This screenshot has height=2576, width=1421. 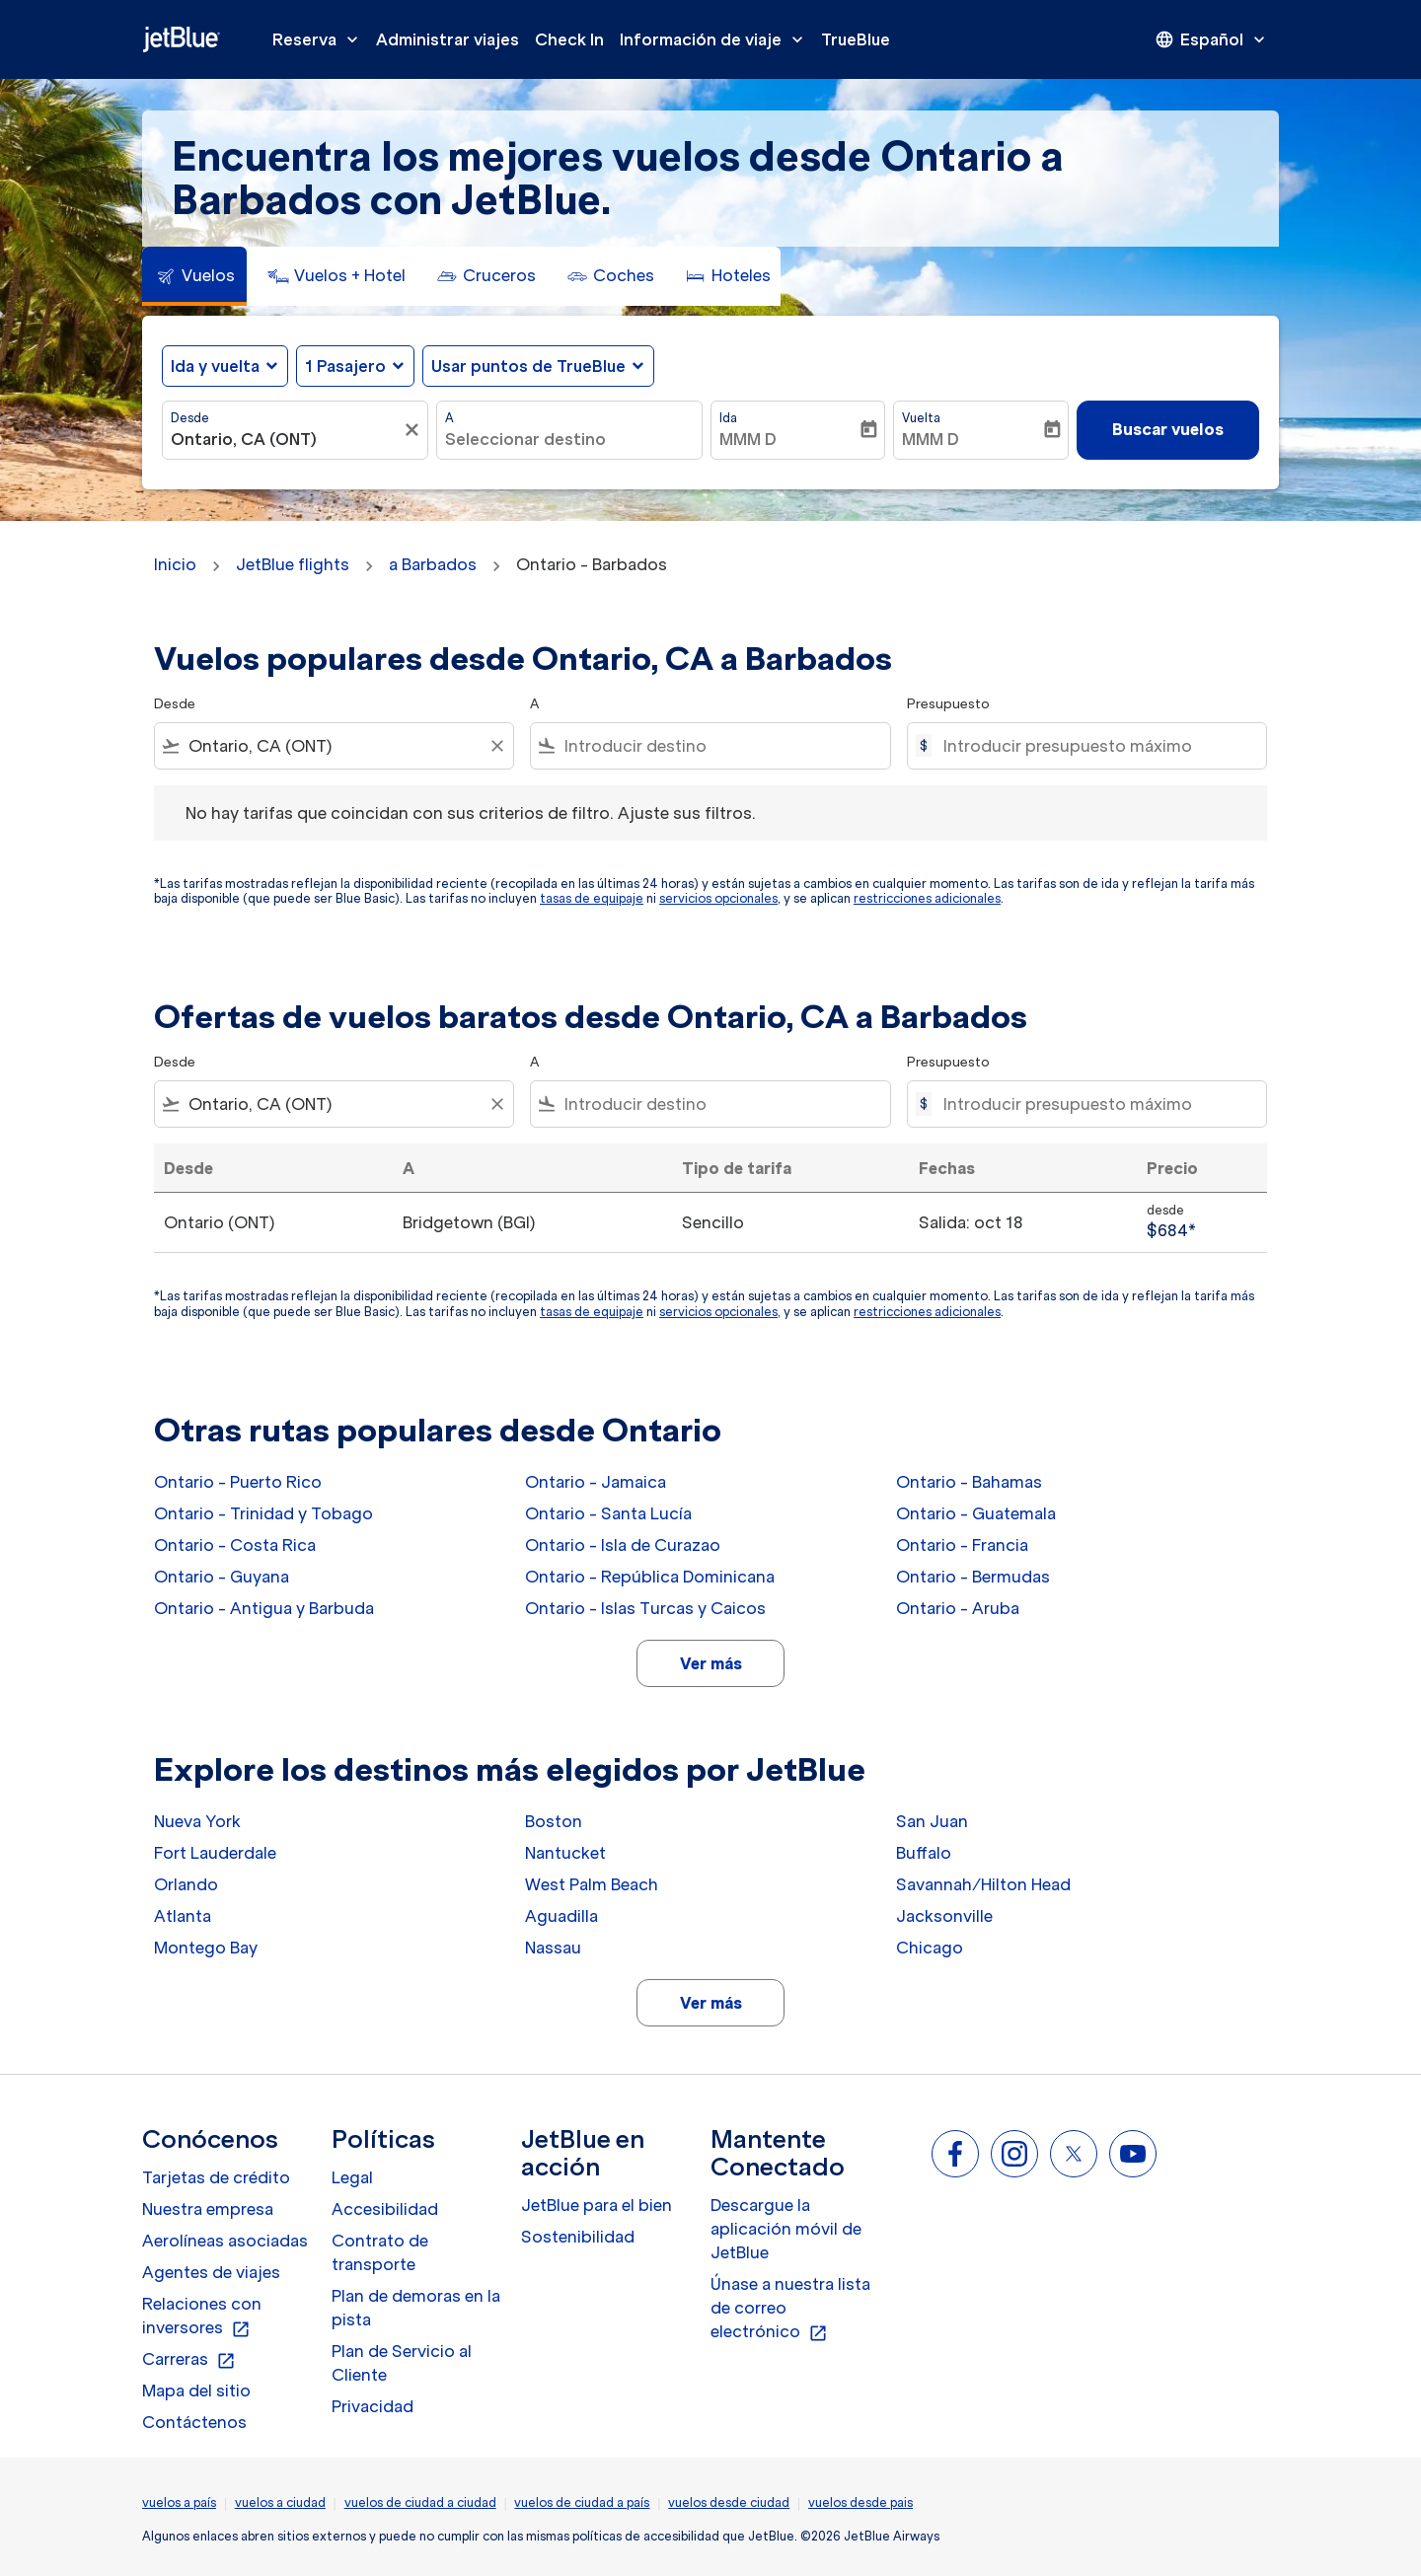 What do you see at coordinates (238, 1482) in the screenshot?
I see `Ontario - Puerto Rico [Desde ontario a puerto rico]` at bounding box center [238, 1482].